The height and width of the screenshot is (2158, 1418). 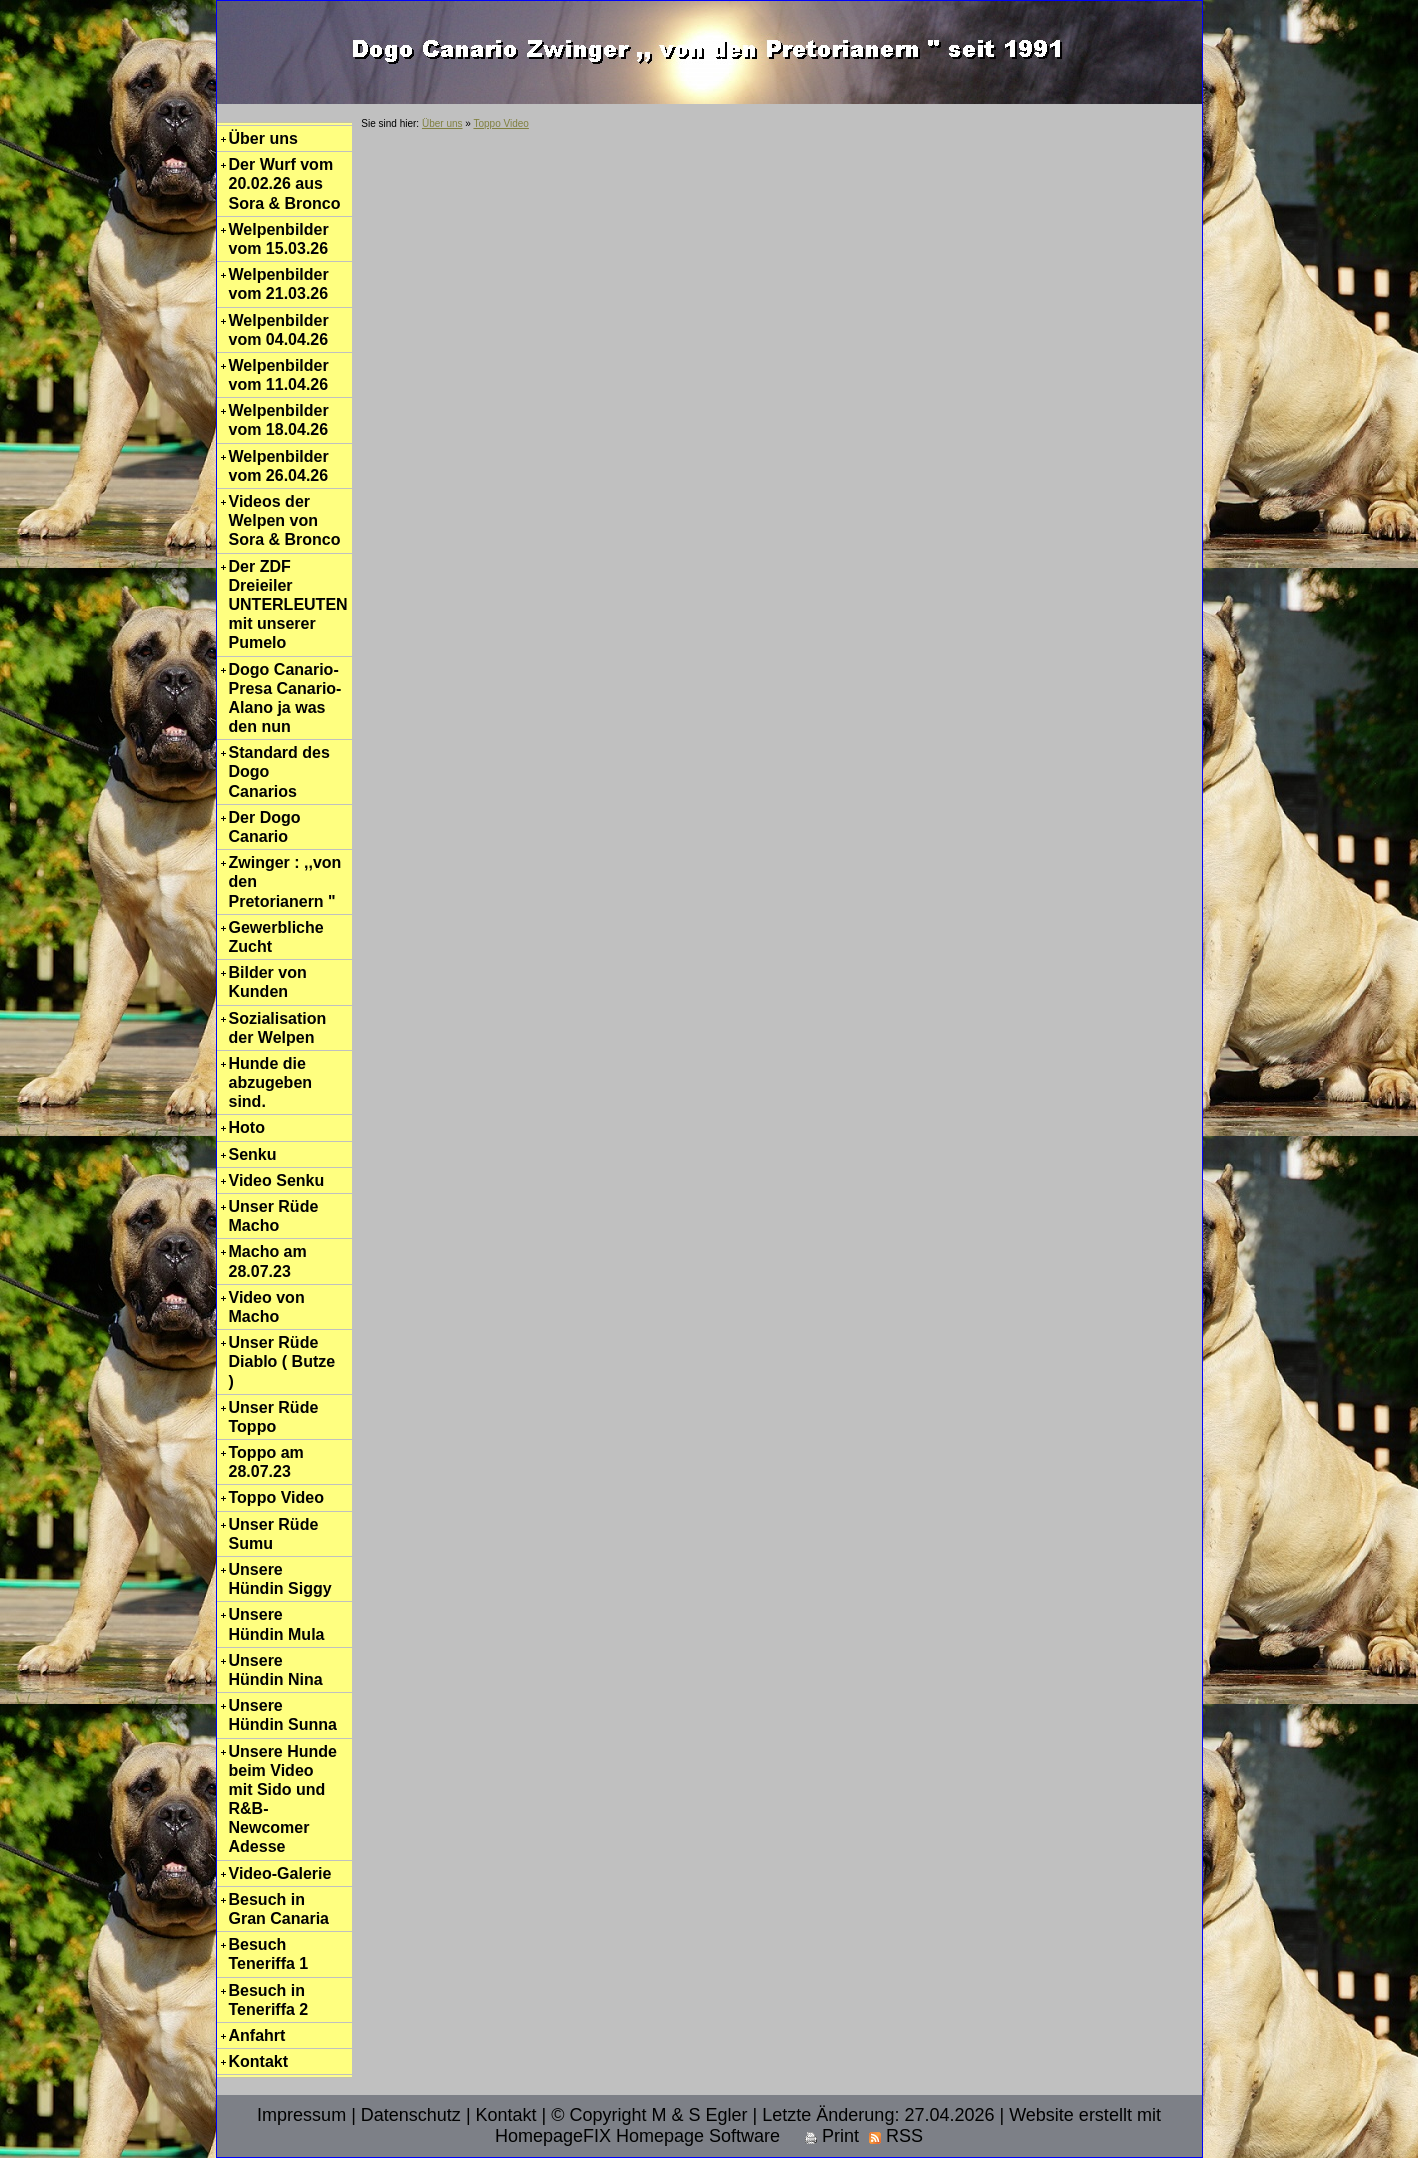 What do you see at coordinates (278, 1028) in the screenshot?
I see `Sozialisation der Welpen` at bounding box center [278, 1028].